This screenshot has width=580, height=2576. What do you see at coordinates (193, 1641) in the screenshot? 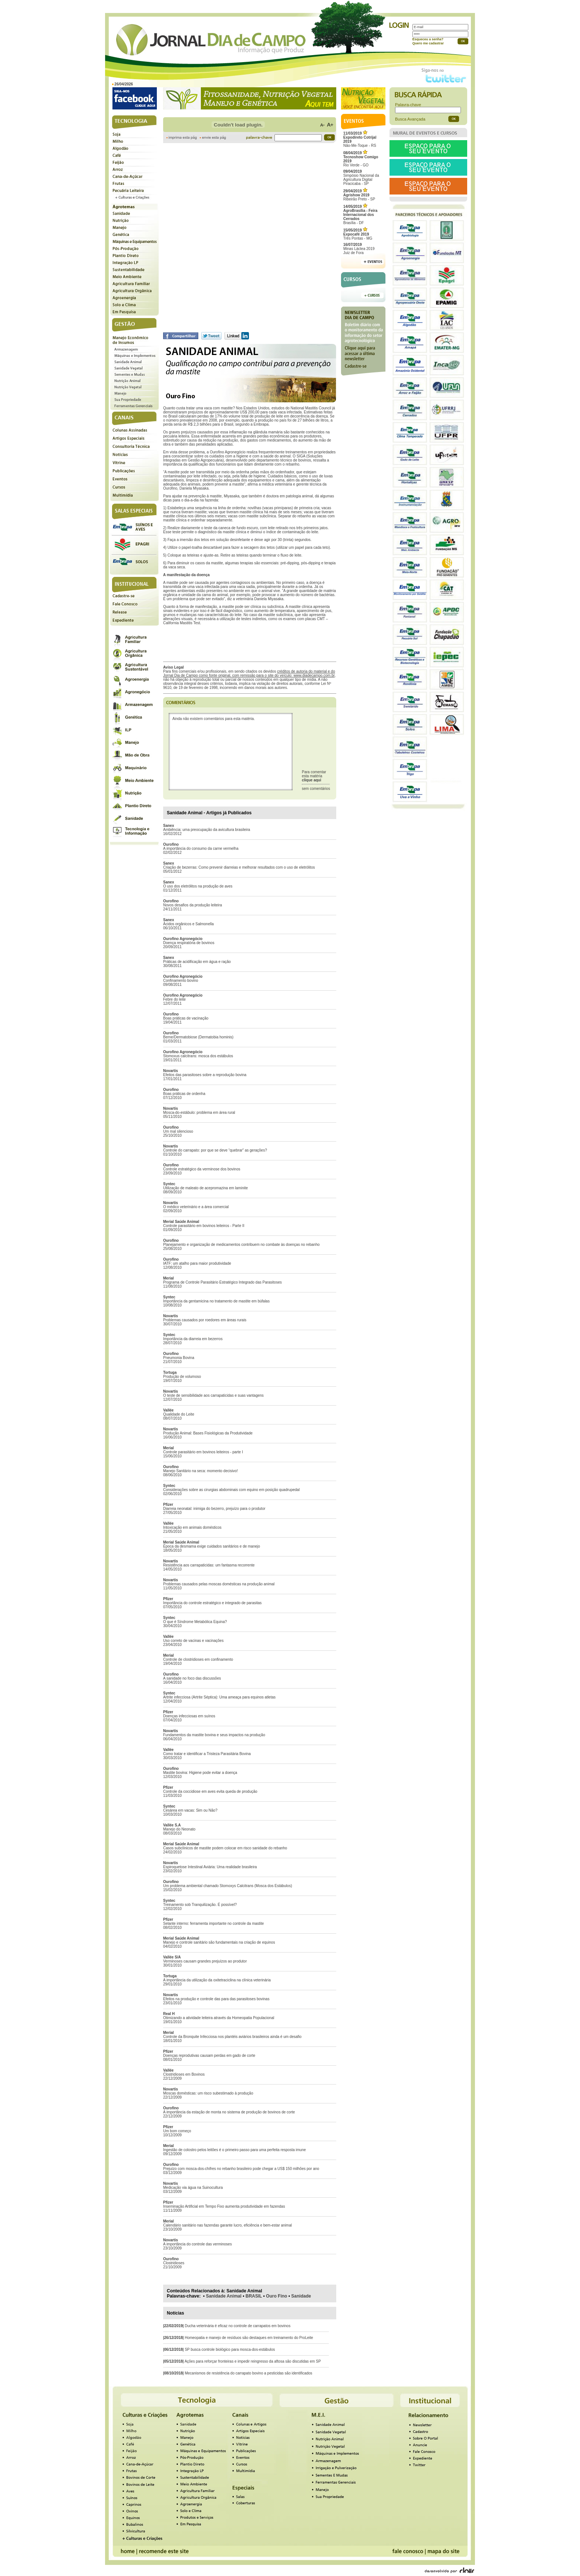
I see `Uso correto de vacinas e vacinações` at bounding box center [193, 1641].